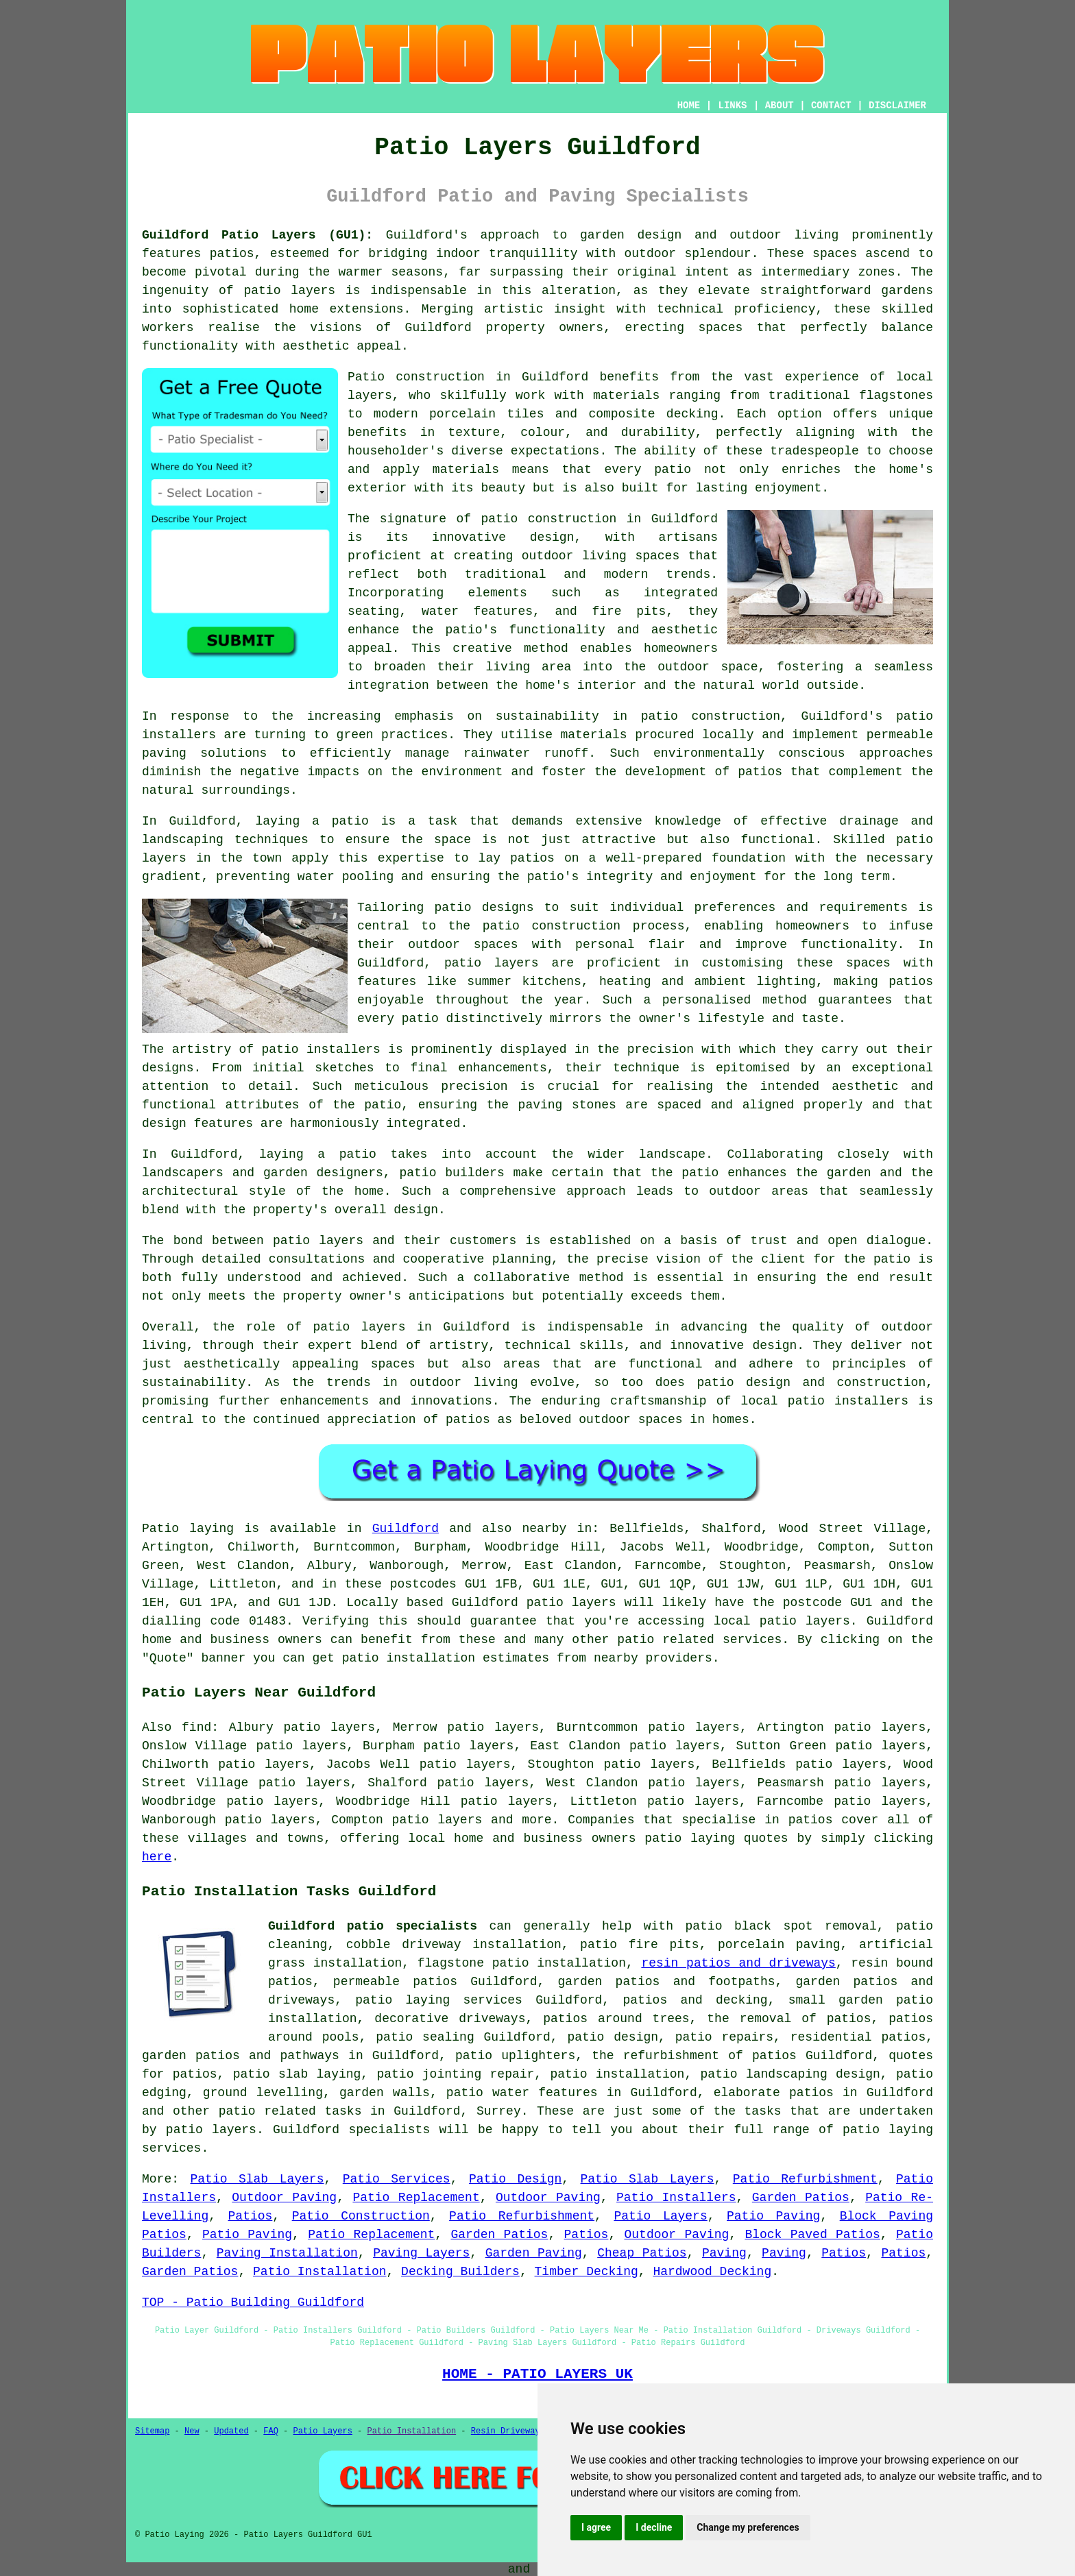 This screenshot has height=2576, width=1075. I want to click on Timber Decking, so click(586, 2272).